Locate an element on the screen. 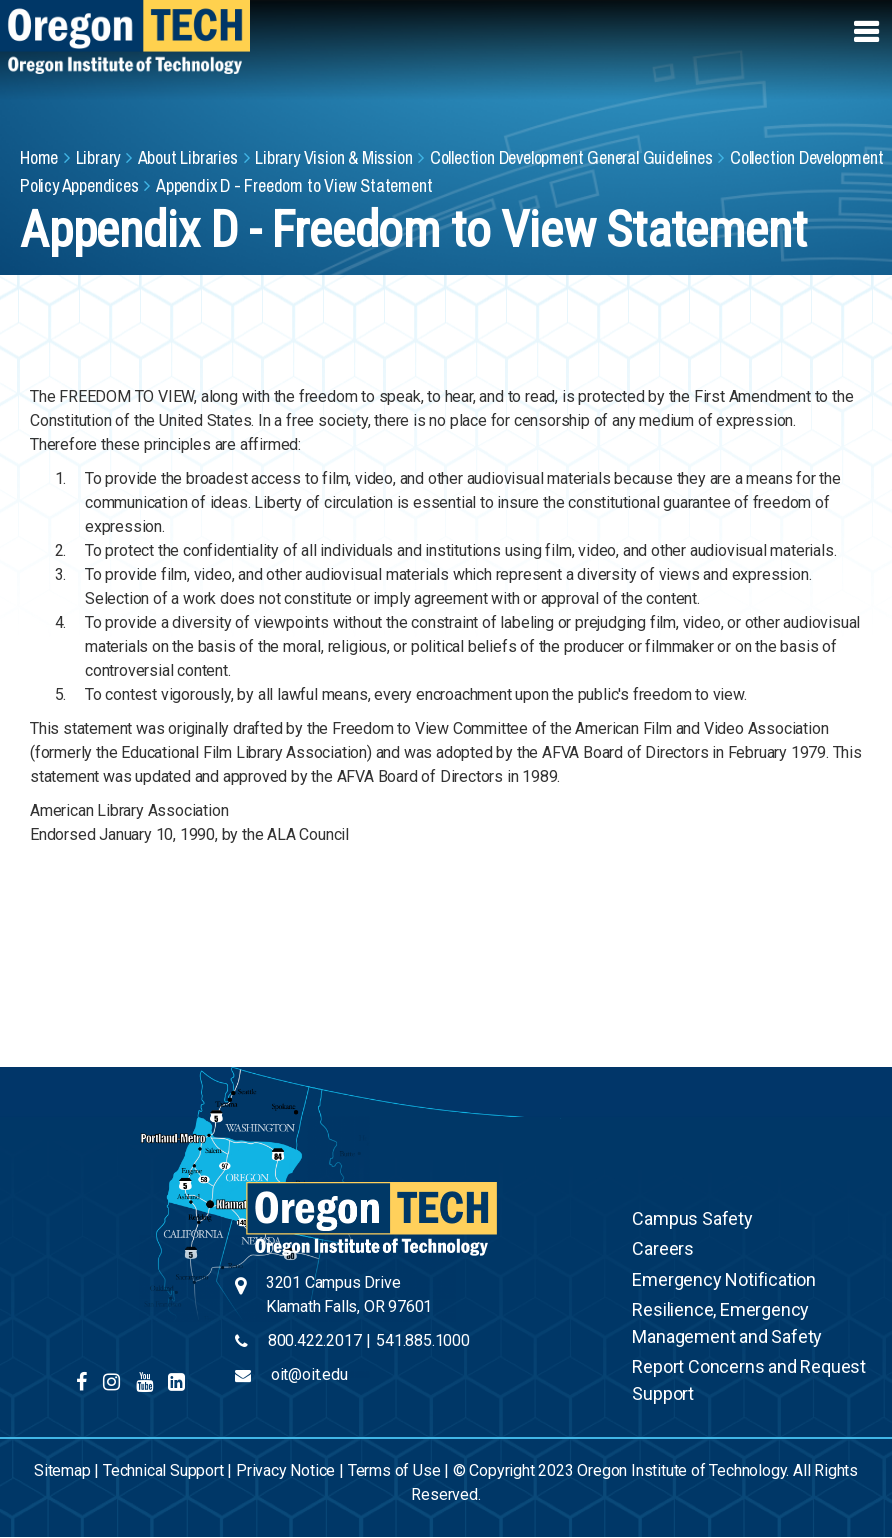  Home is located at coordinates (39, 157).